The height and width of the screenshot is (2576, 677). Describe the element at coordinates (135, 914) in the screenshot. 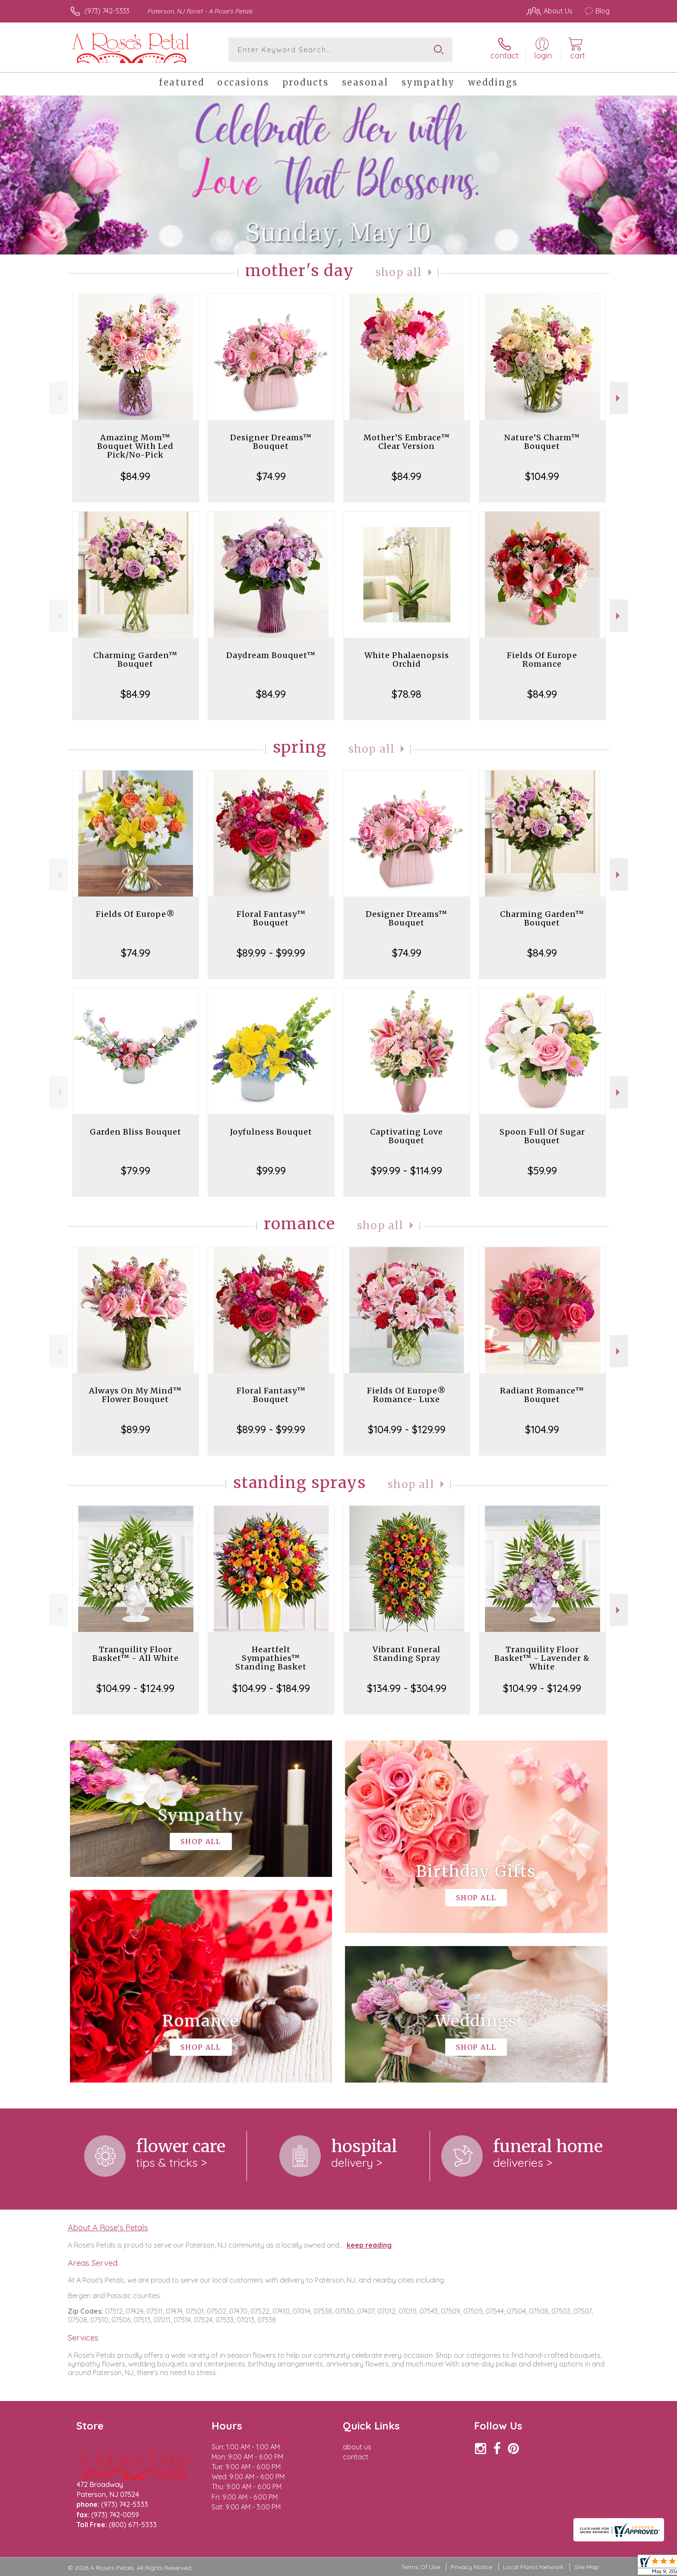

I see `Fields Of Europe®` at that location.